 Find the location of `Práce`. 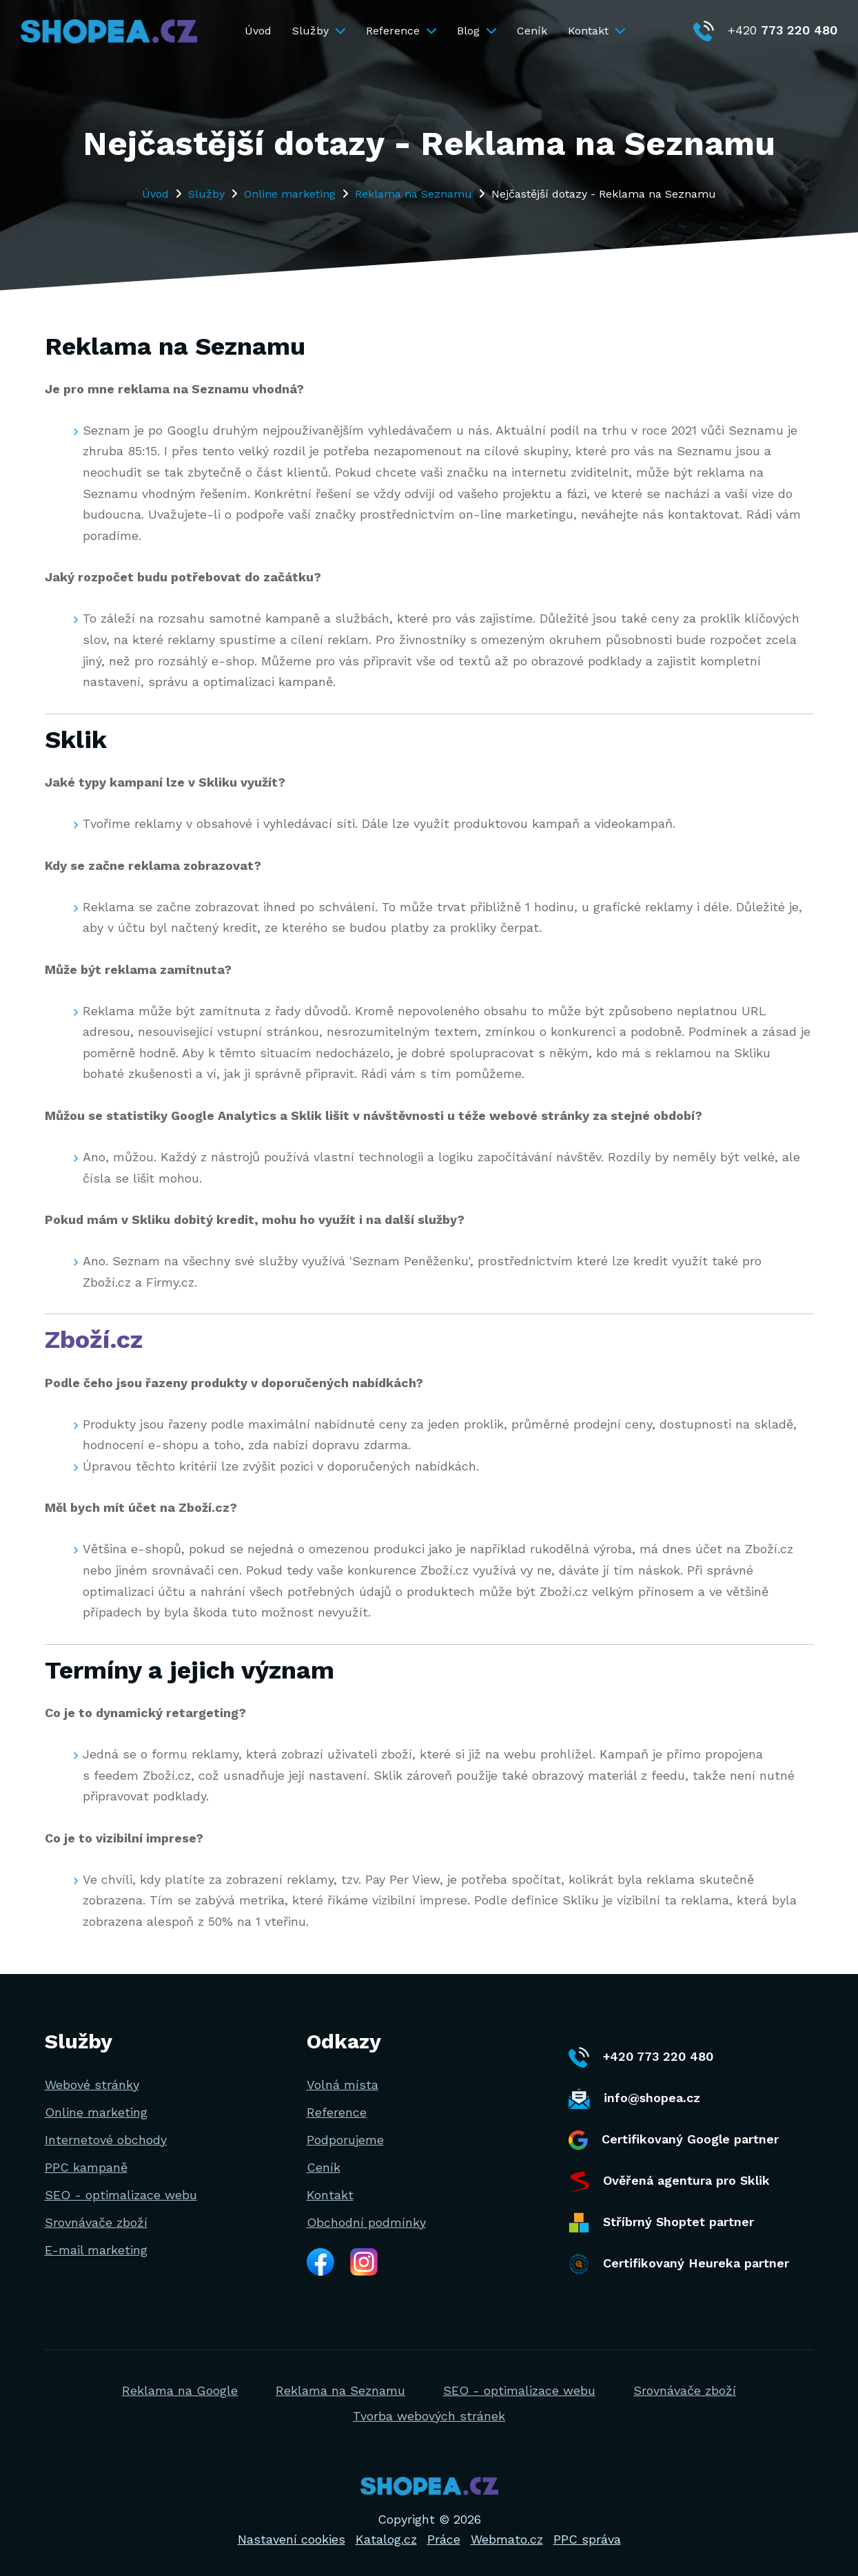

Práce is located at coordinates (443, 2539).